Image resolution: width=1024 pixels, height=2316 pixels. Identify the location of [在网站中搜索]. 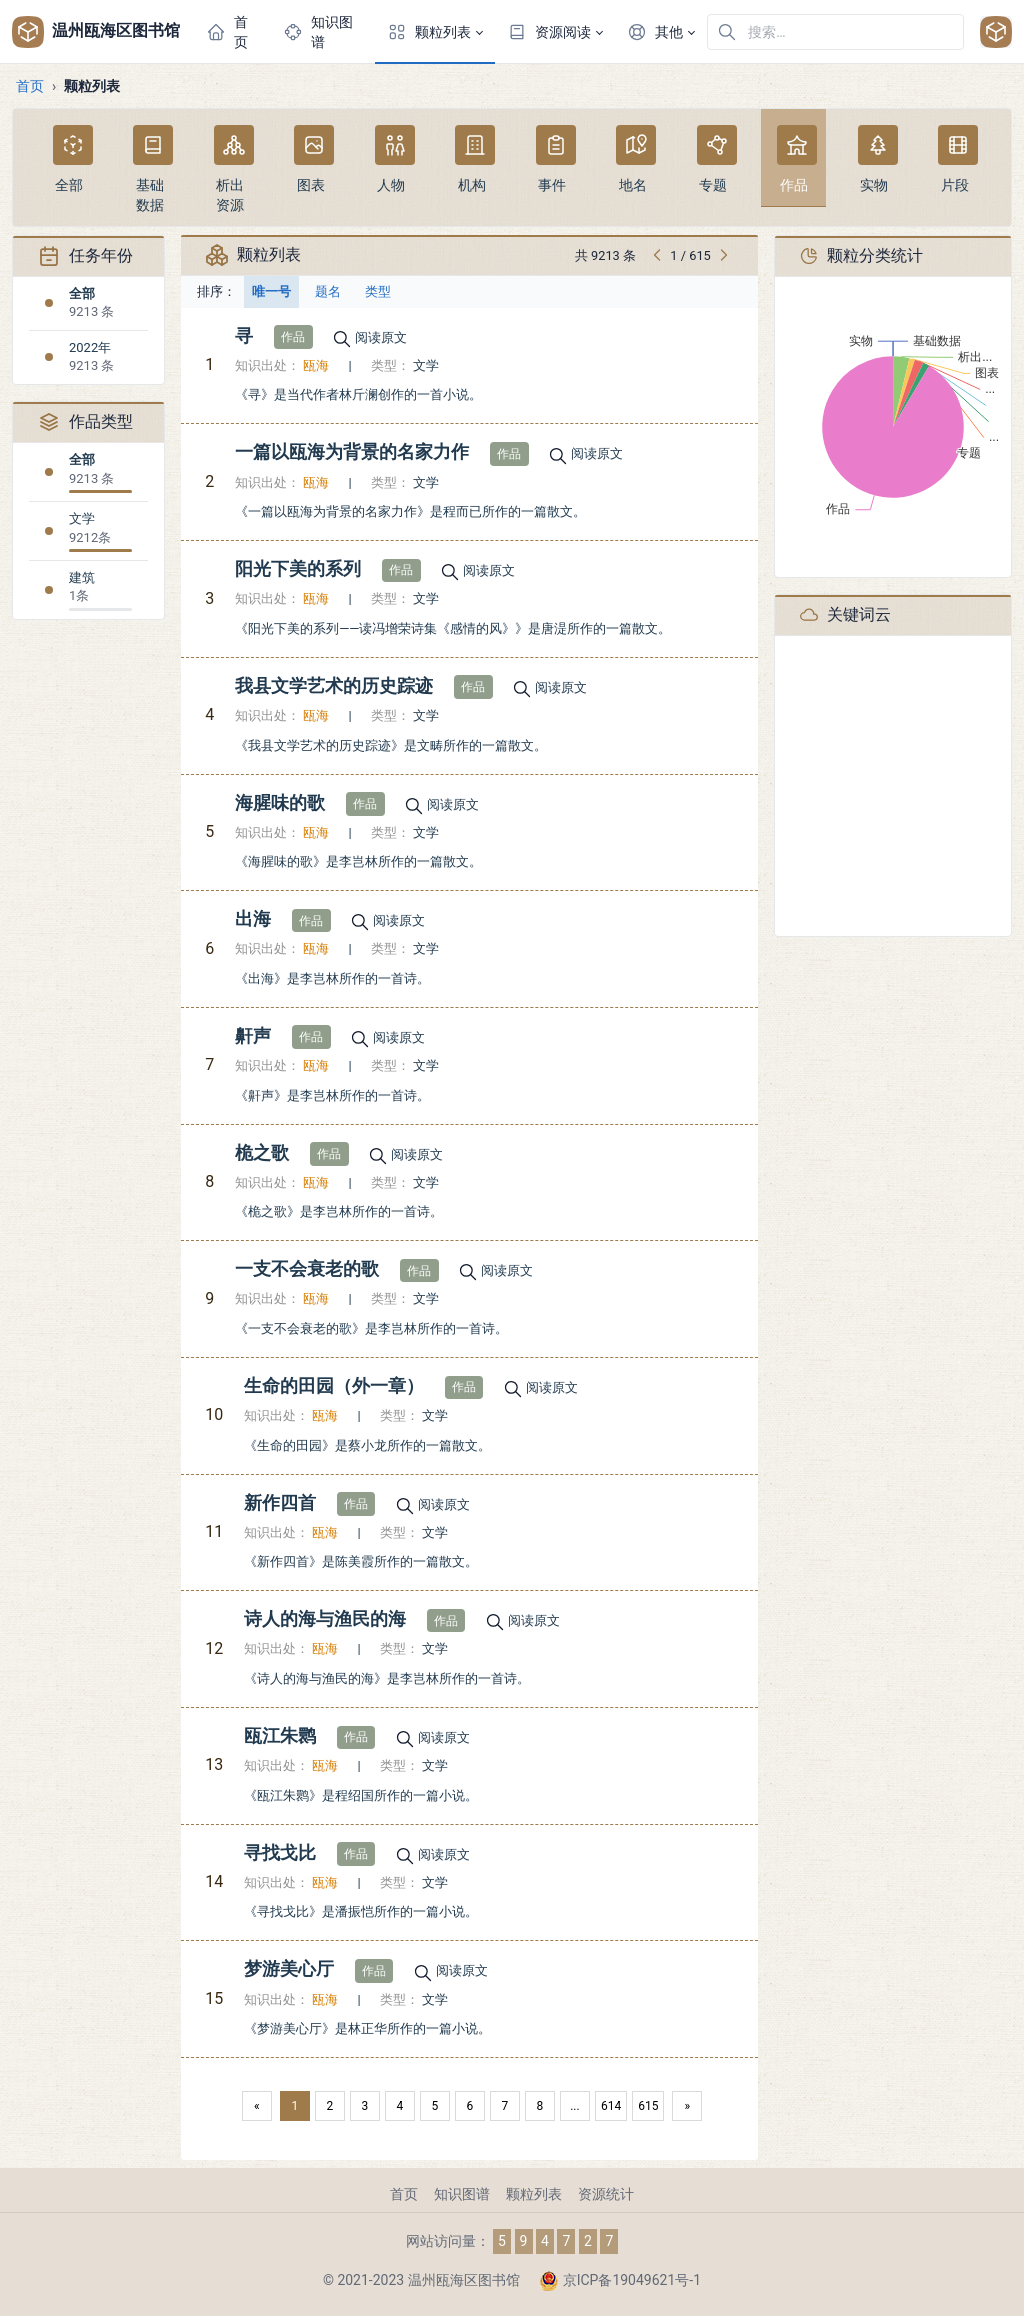
(835, 32).